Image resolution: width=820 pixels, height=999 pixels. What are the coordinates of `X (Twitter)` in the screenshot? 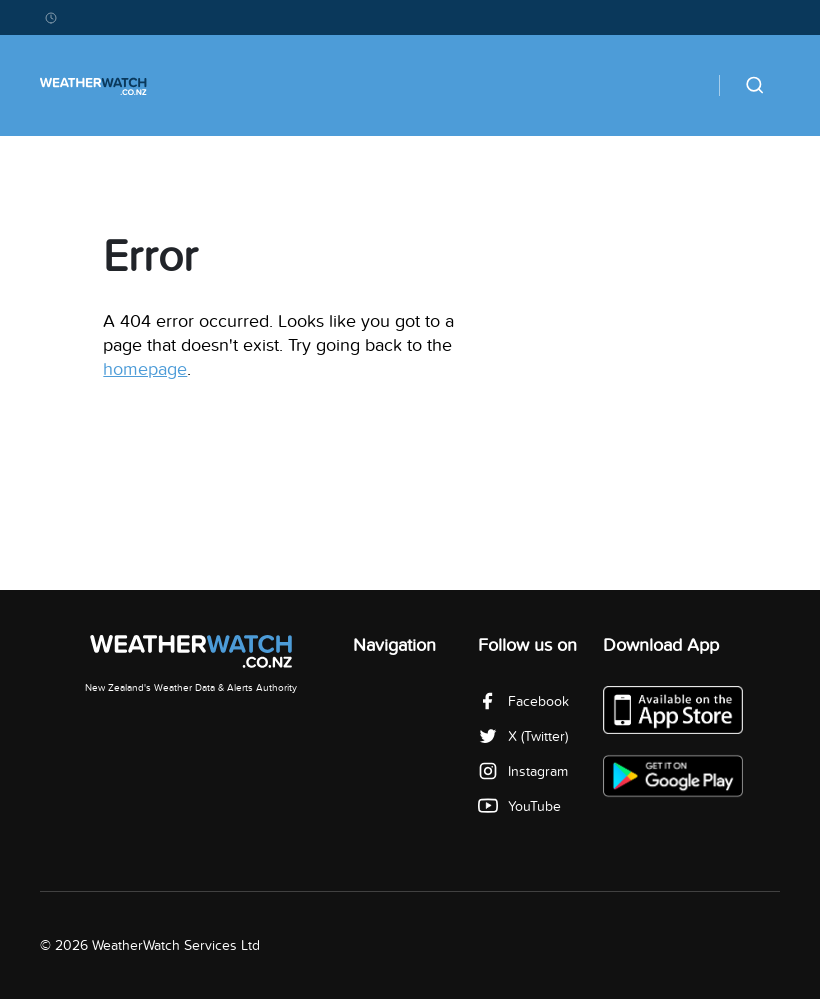 It's located at (523, 736).